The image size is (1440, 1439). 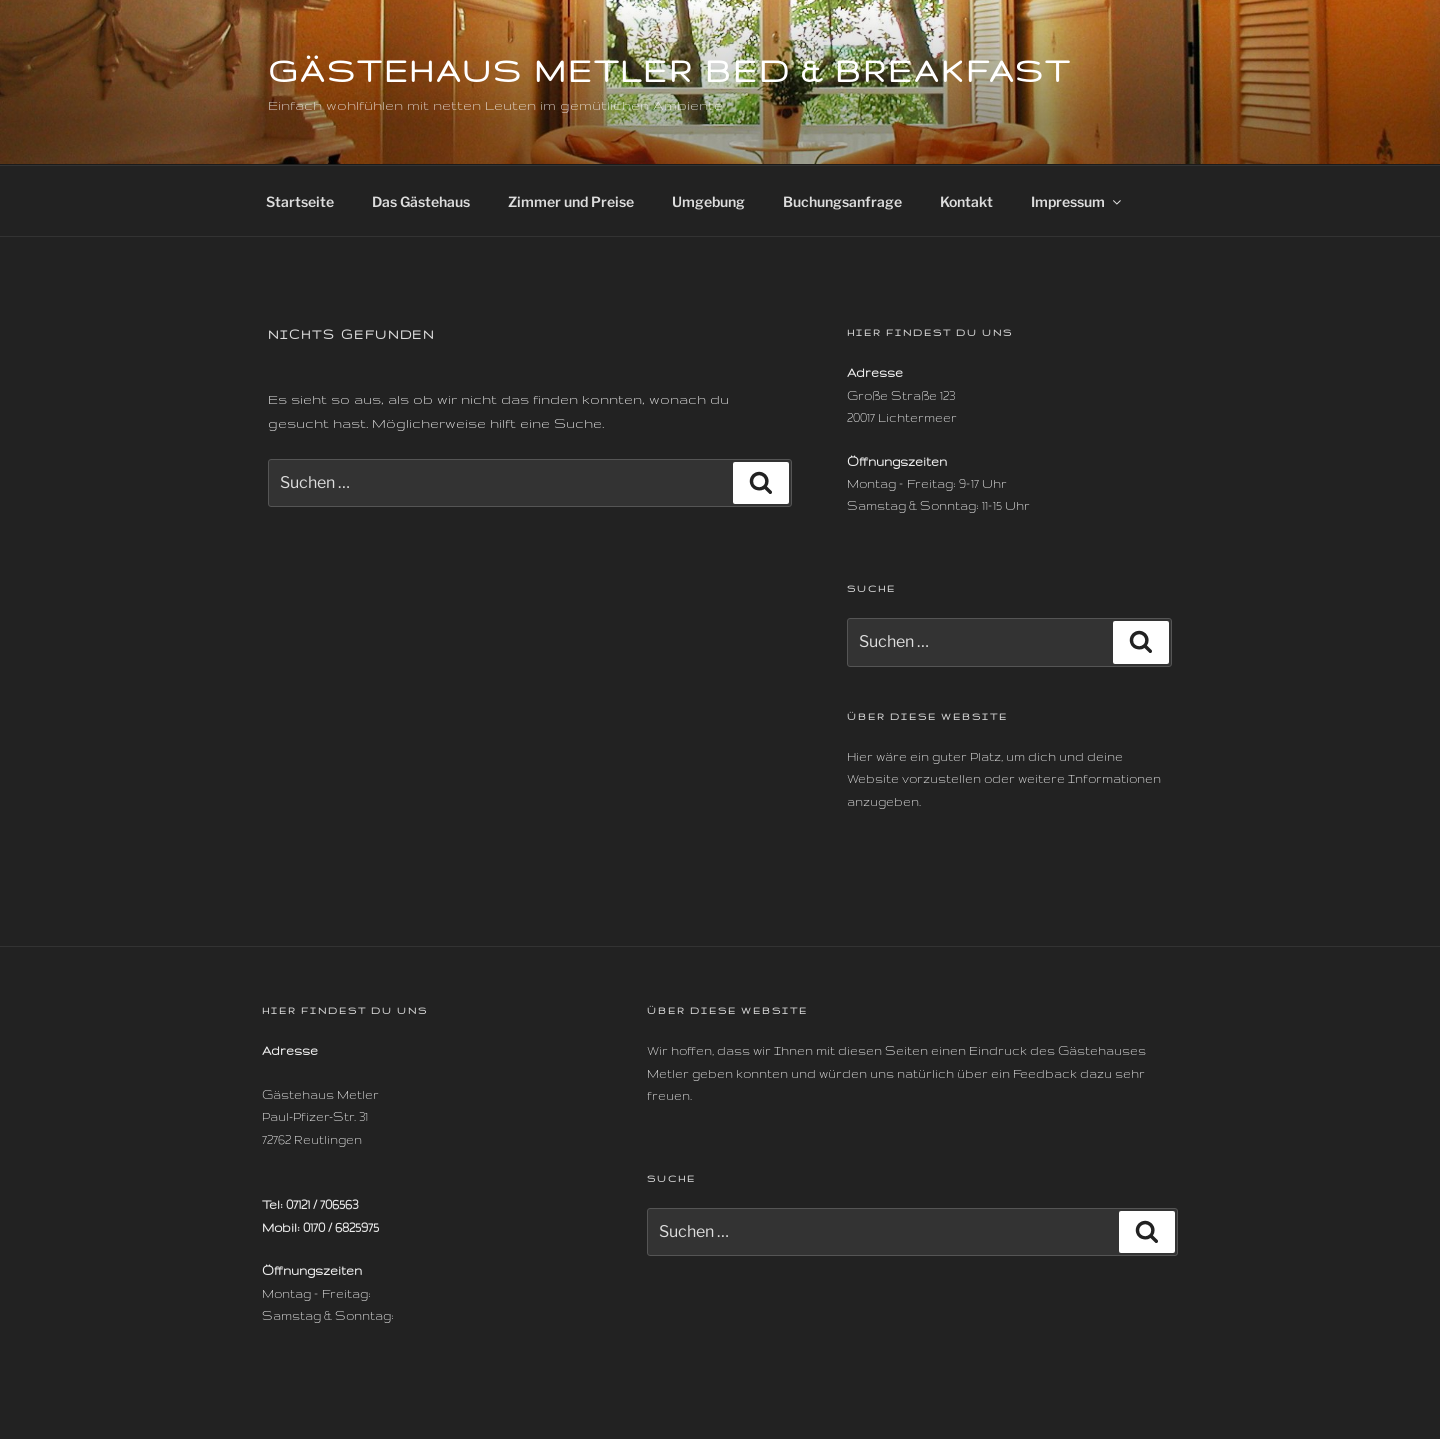 I want to click on Buchungsanfrage, so click(x=842, y=201).